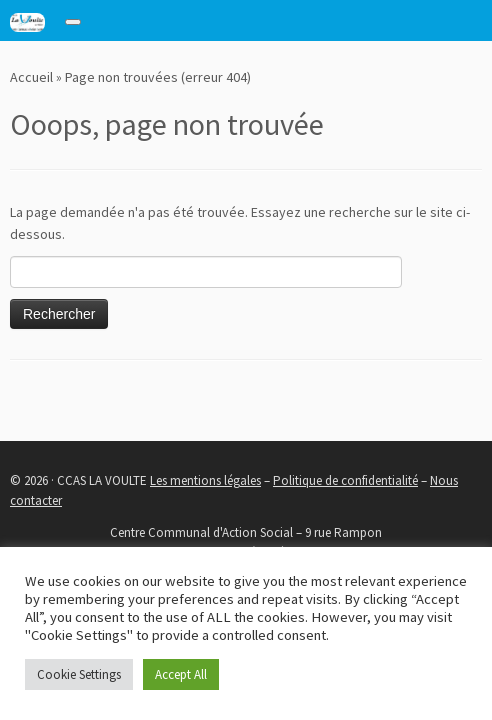 The width and height of the screenshot is (492, 720). I want to click on Accueil, so click(31, 77).